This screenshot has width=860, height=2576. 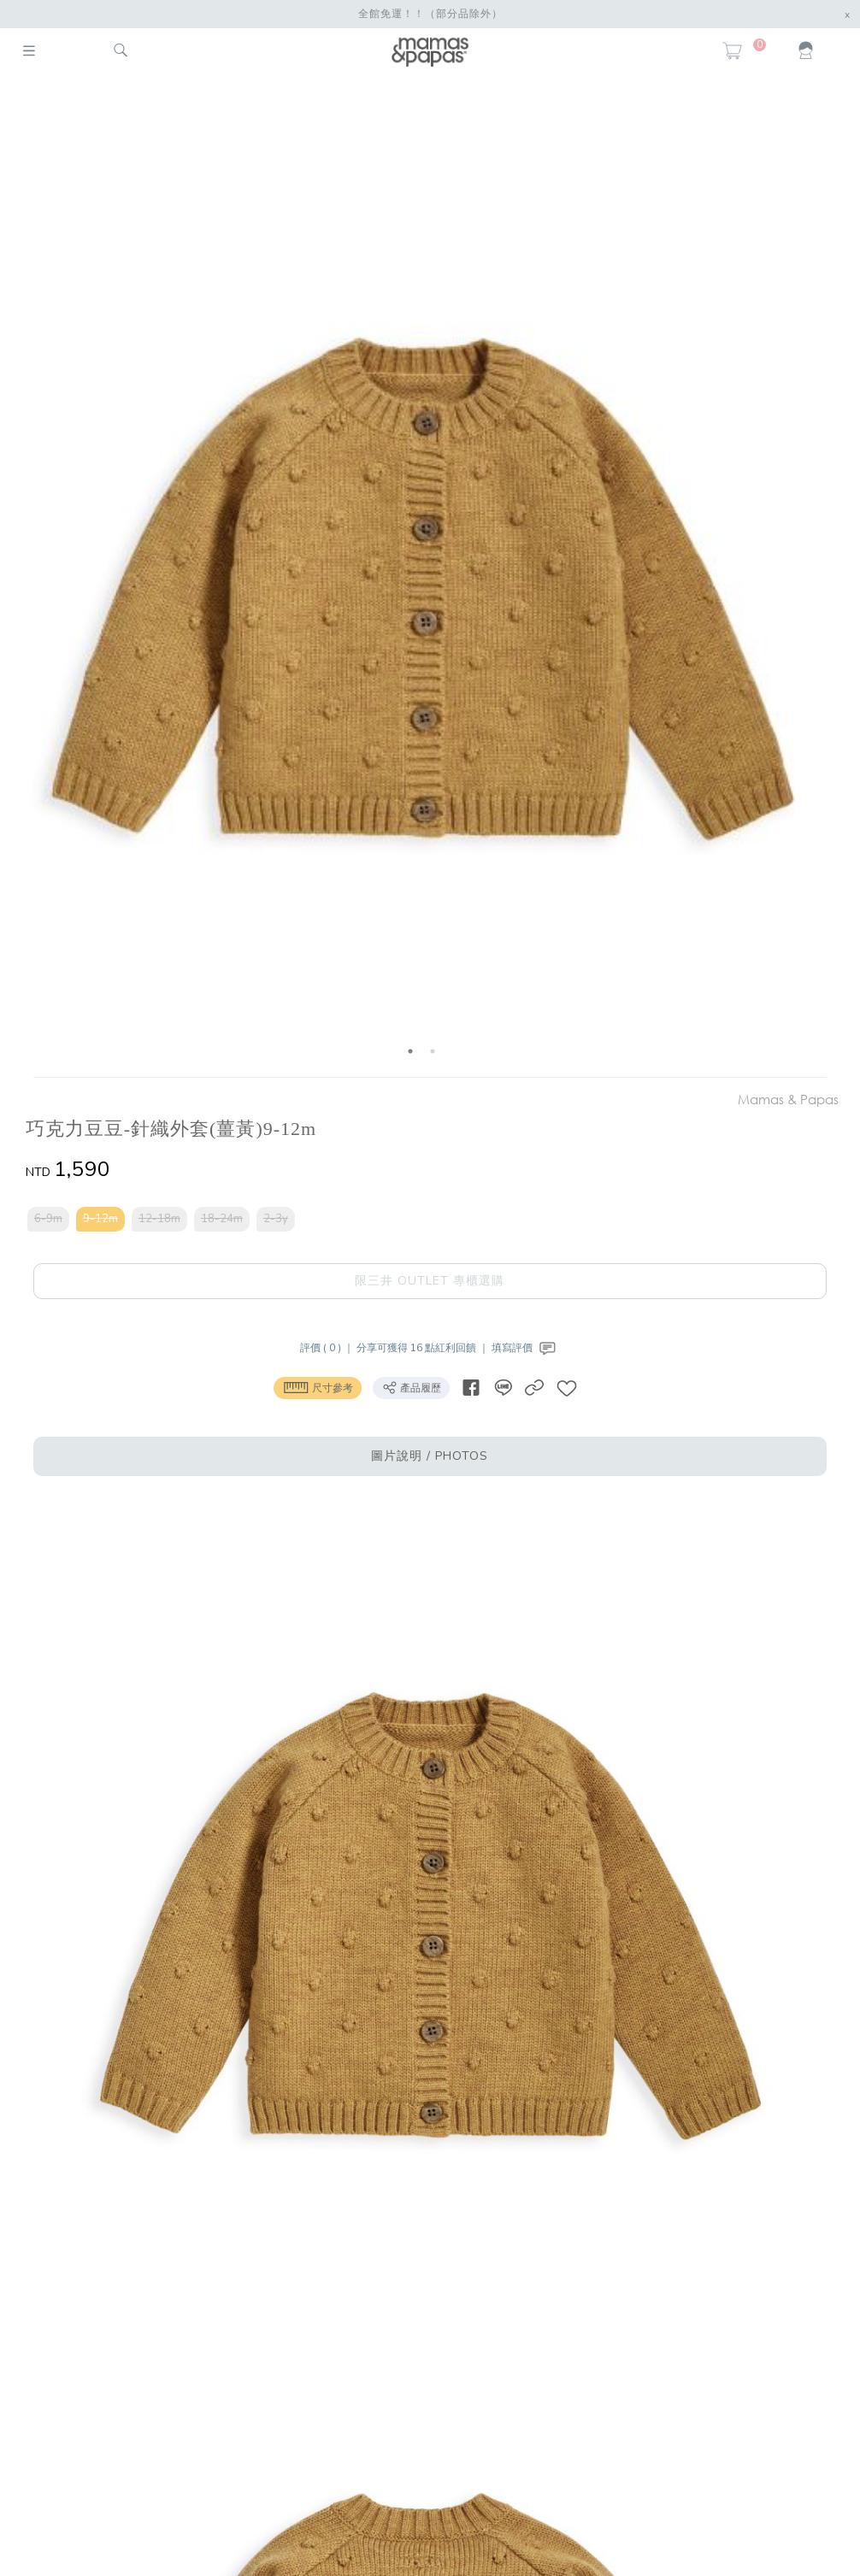 What do you see at coordinates (159, 1218) in the screenshot?
I see `12-18m` at bounding box center [159, 1218].